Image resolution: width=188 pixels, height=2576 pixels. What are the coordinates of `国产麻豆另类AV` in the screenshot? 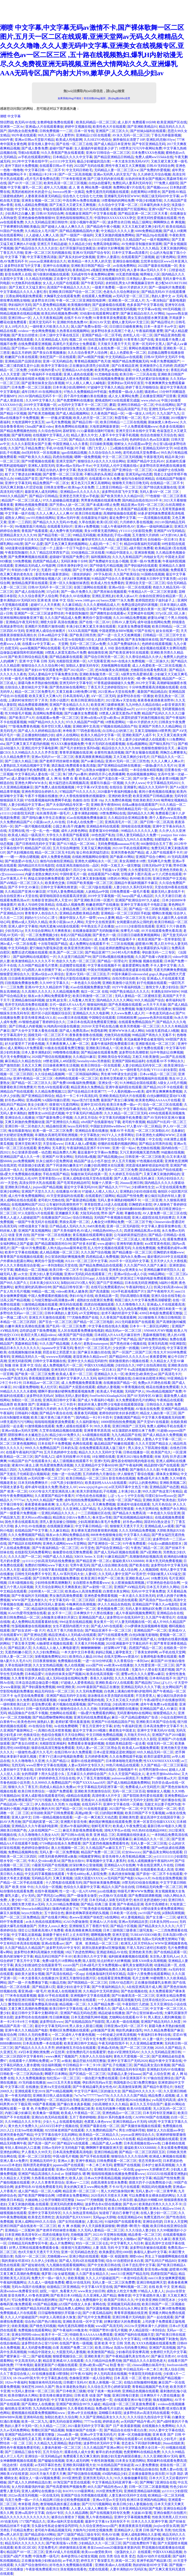 It's located at (163, 2356).